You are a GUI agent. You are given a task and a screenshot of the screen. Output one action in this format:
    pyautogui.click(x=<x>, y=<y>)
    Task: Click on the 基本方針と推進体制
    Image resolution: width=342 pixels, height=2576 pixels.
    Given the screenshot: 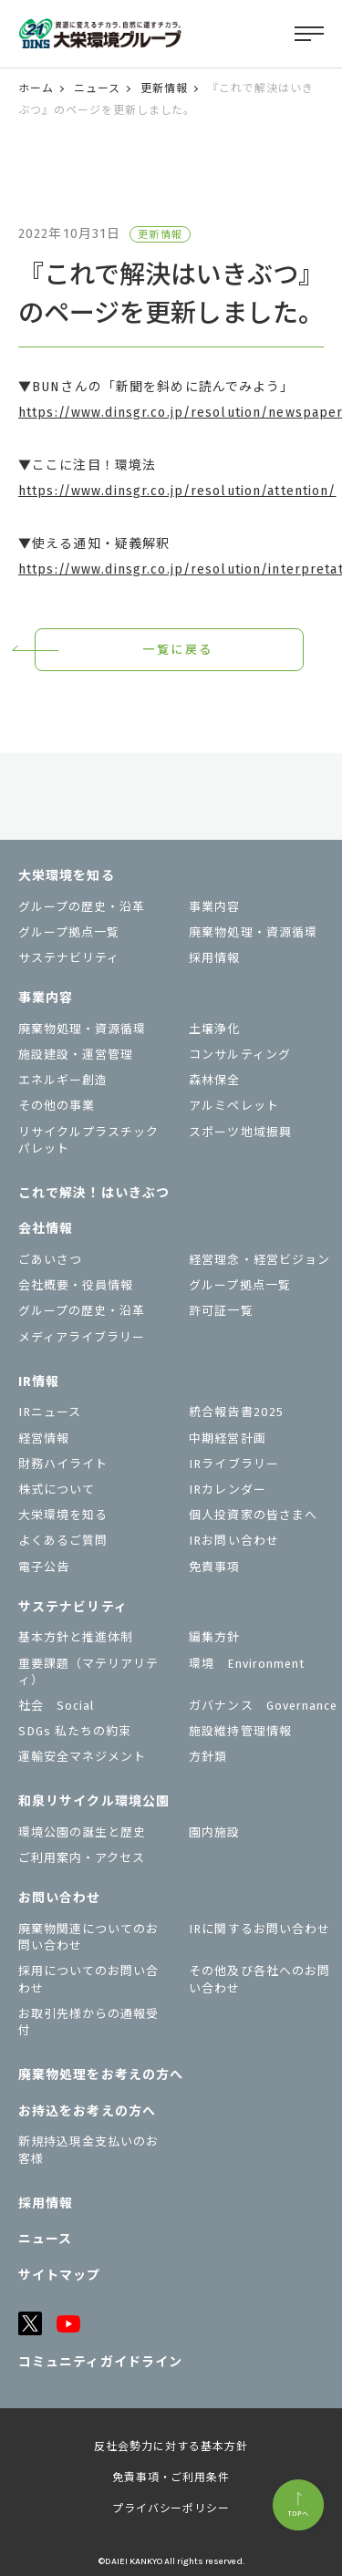 What is the action you would take?
    pyautogui.click(x=75, y=1637)
    